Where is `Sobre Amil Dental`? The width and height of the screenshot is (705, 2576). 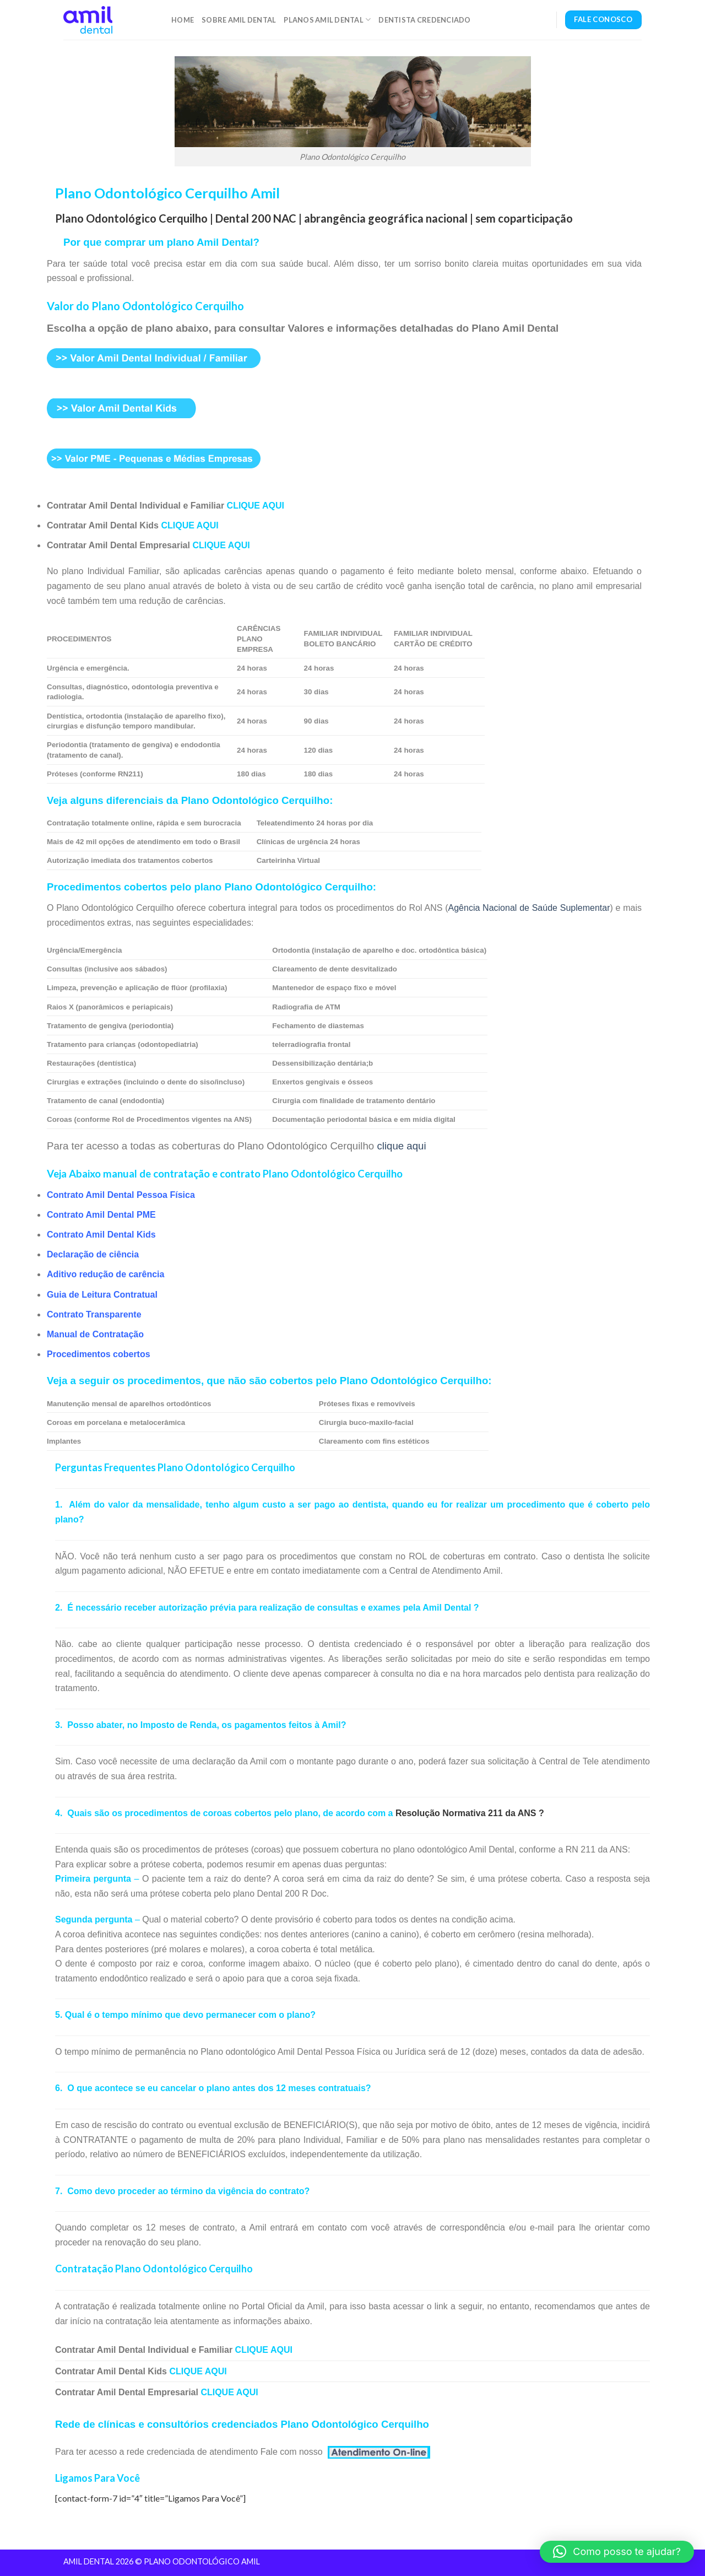 Sobre Amil Dental is located at coordinates (239, 19).